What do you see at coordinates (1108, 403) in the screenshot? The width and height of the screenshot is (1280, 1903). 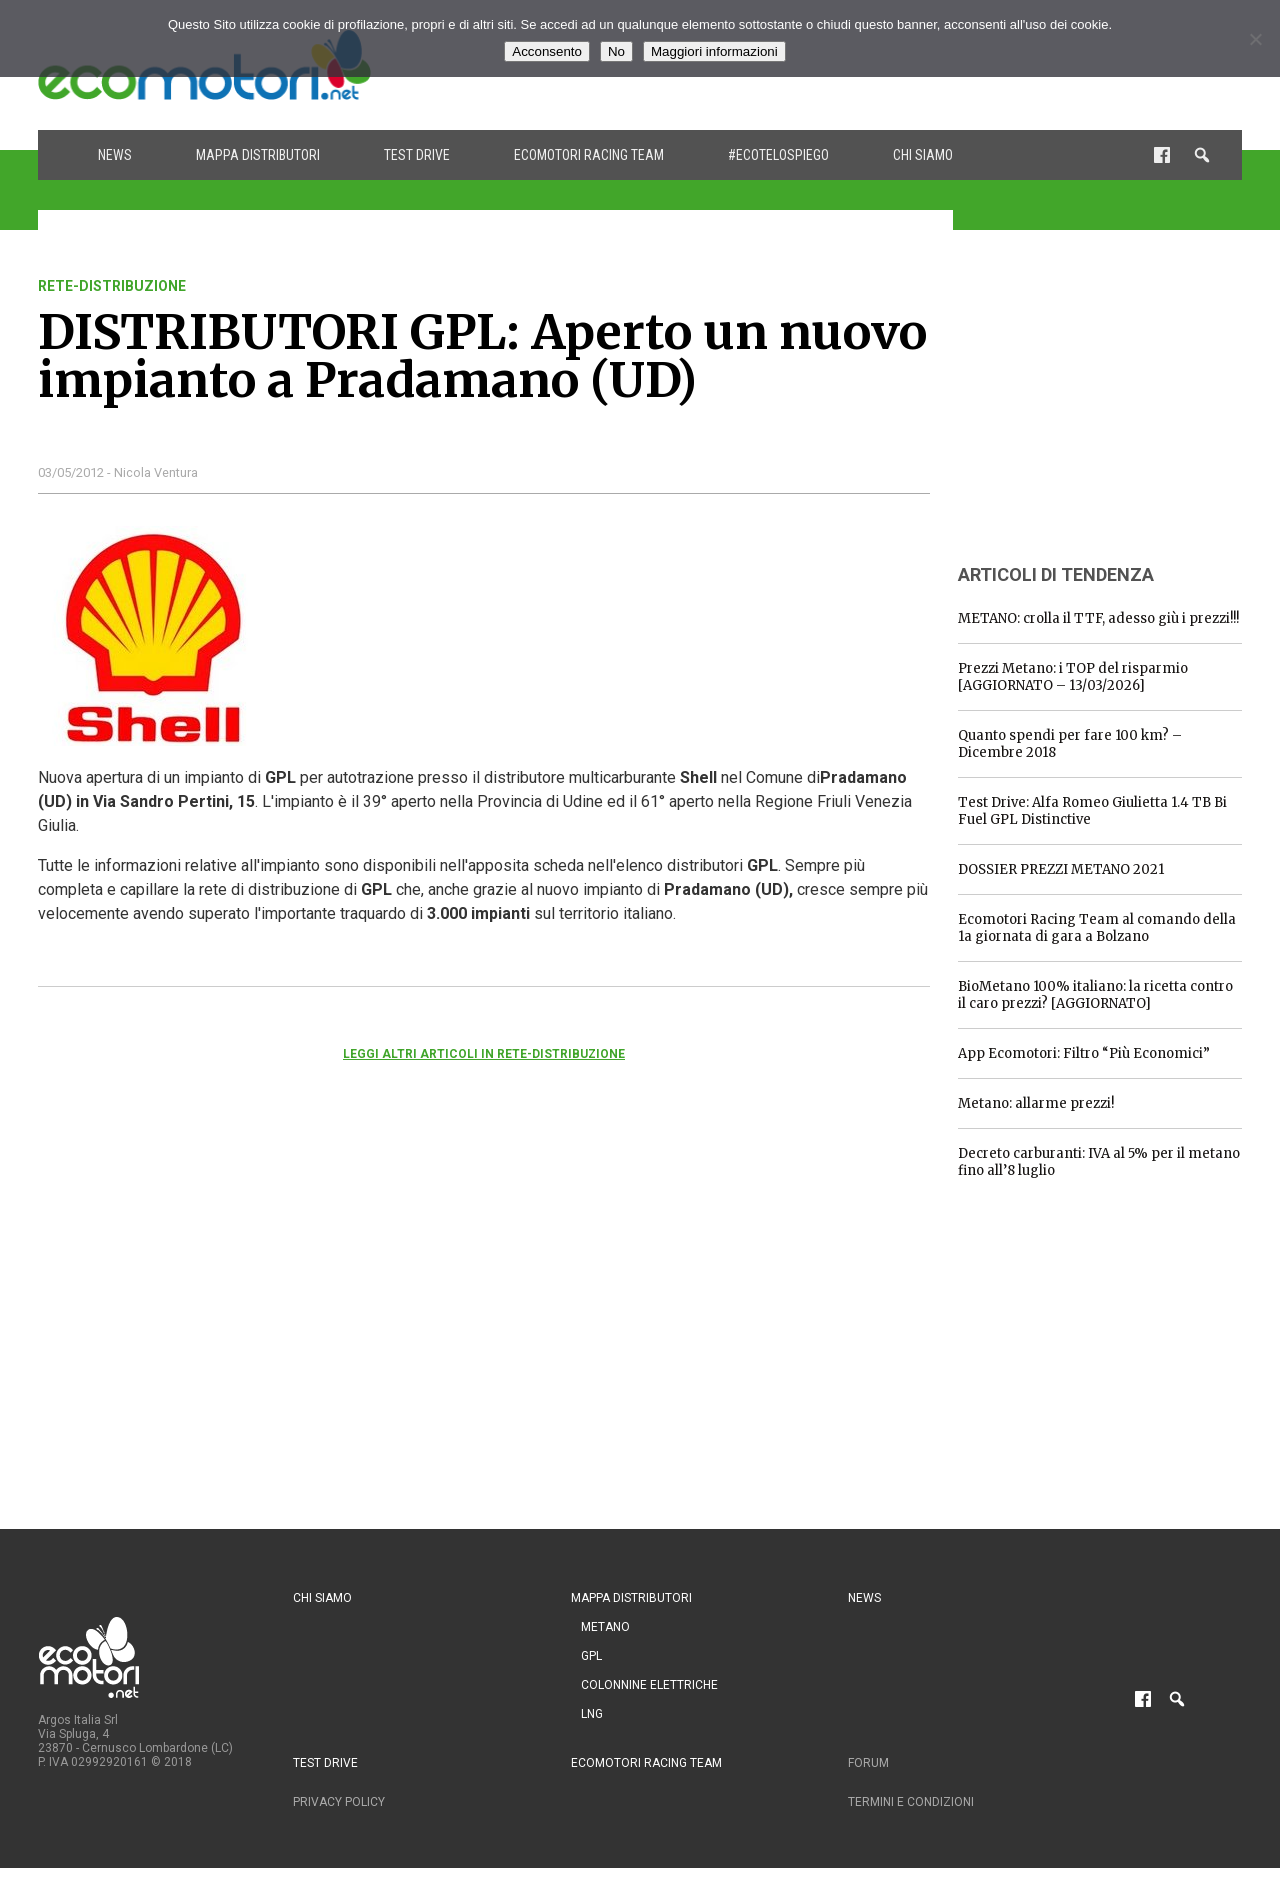 I see `[Advertisement]` at bounding box center [1108, 403].